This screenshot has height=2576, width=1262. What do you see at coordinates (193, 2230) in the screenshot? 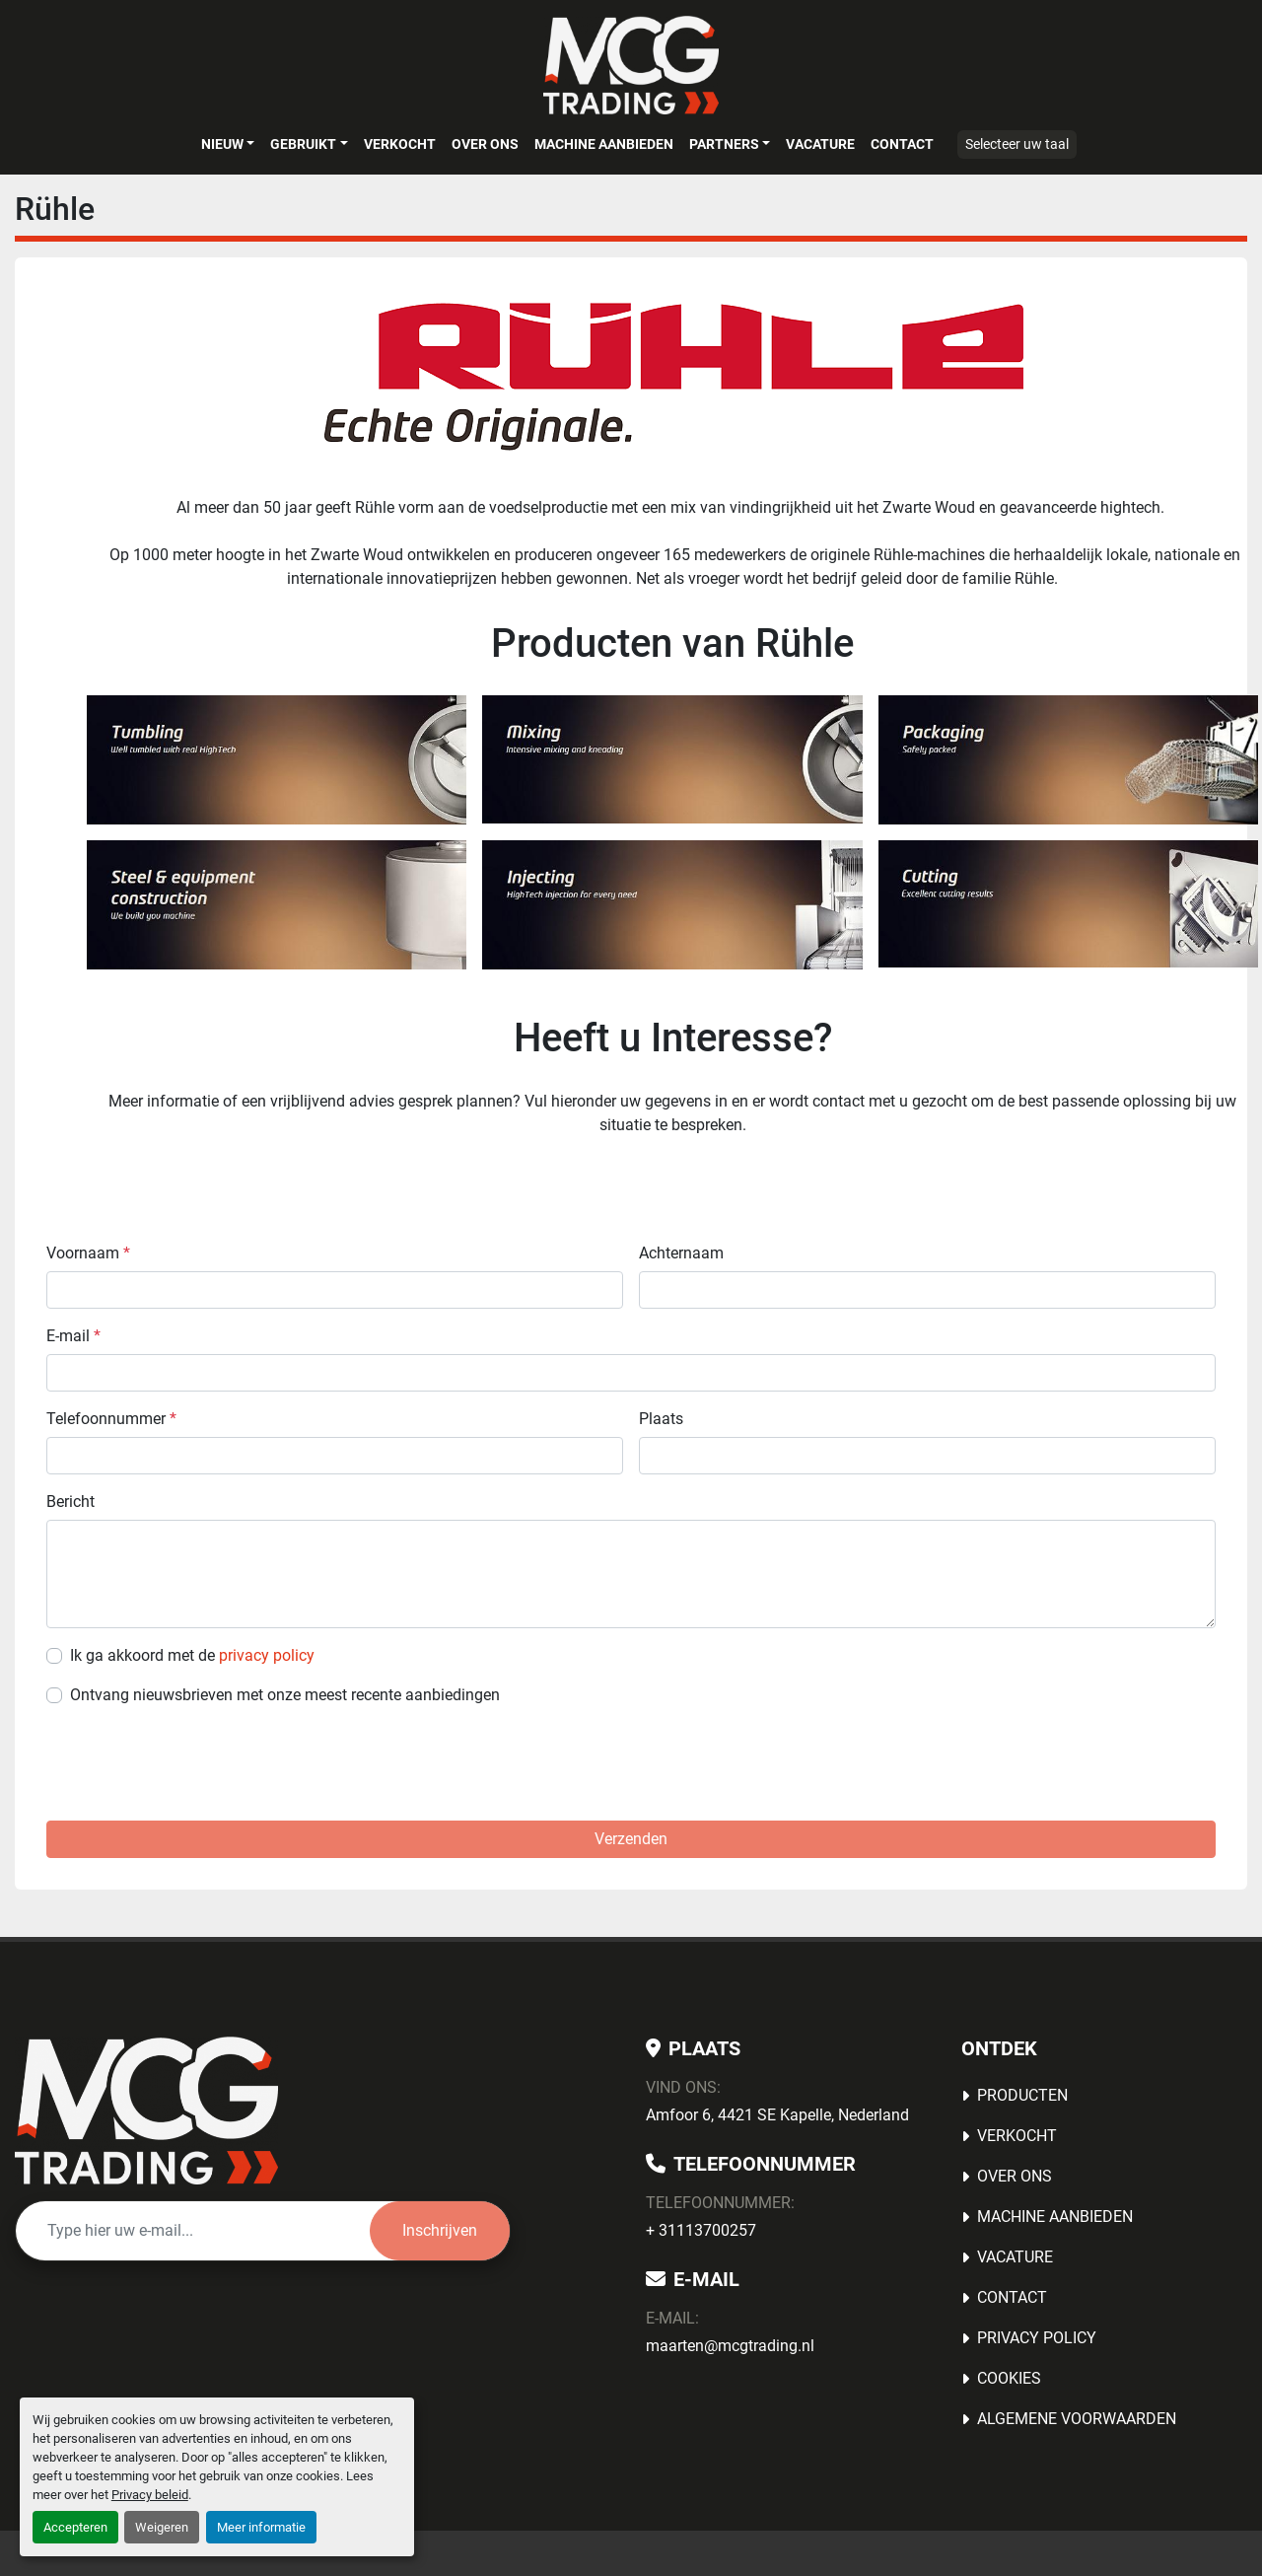
I see `[E-mail]` at bounding box center [193, 2230].